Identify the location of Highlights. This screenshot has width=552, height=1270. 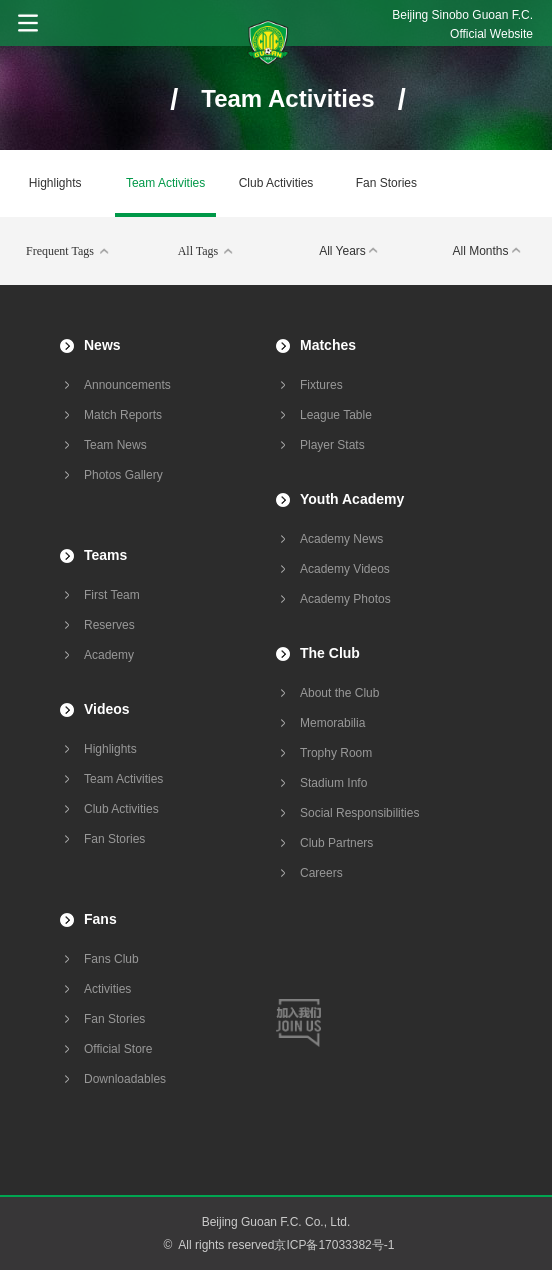
(55, 183).